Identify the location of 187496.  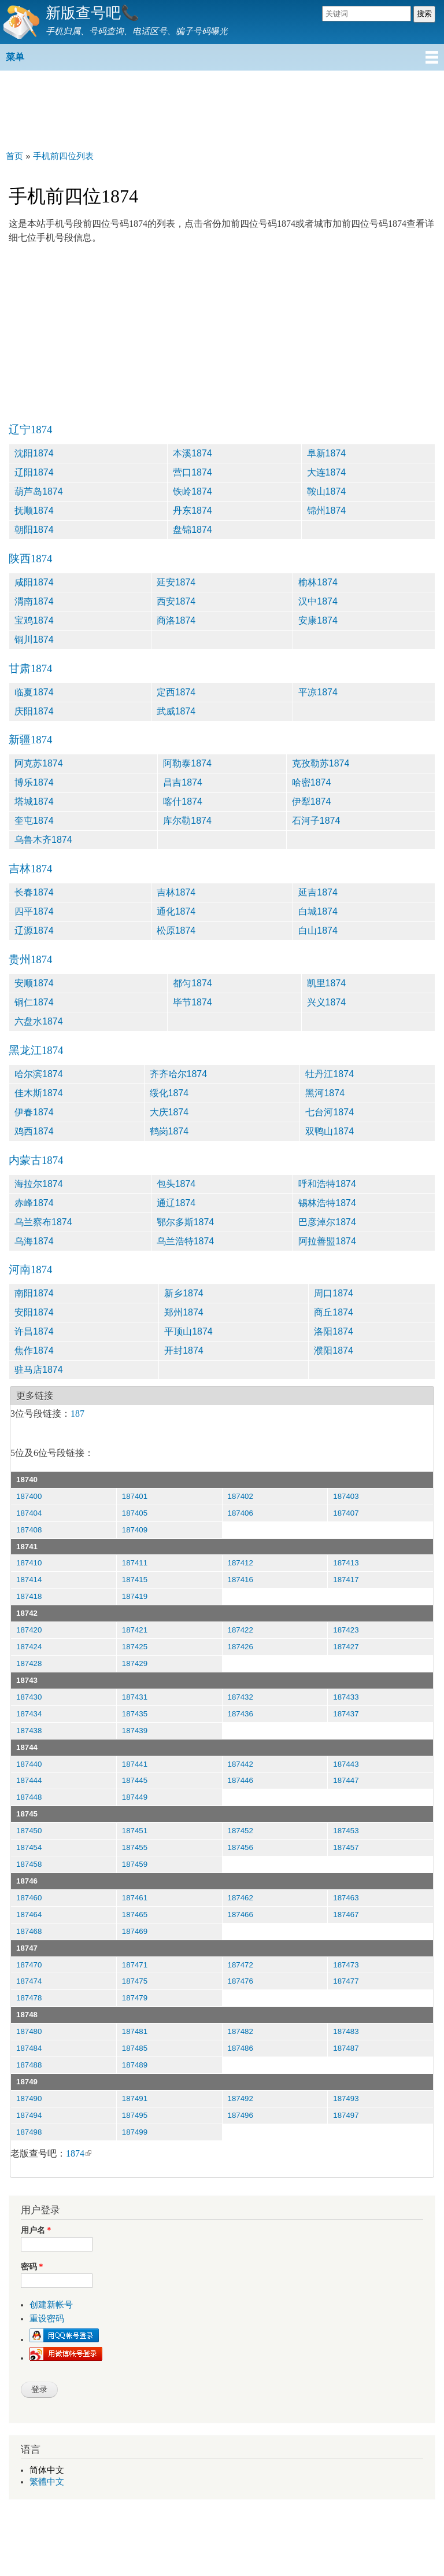
(240, 2115).